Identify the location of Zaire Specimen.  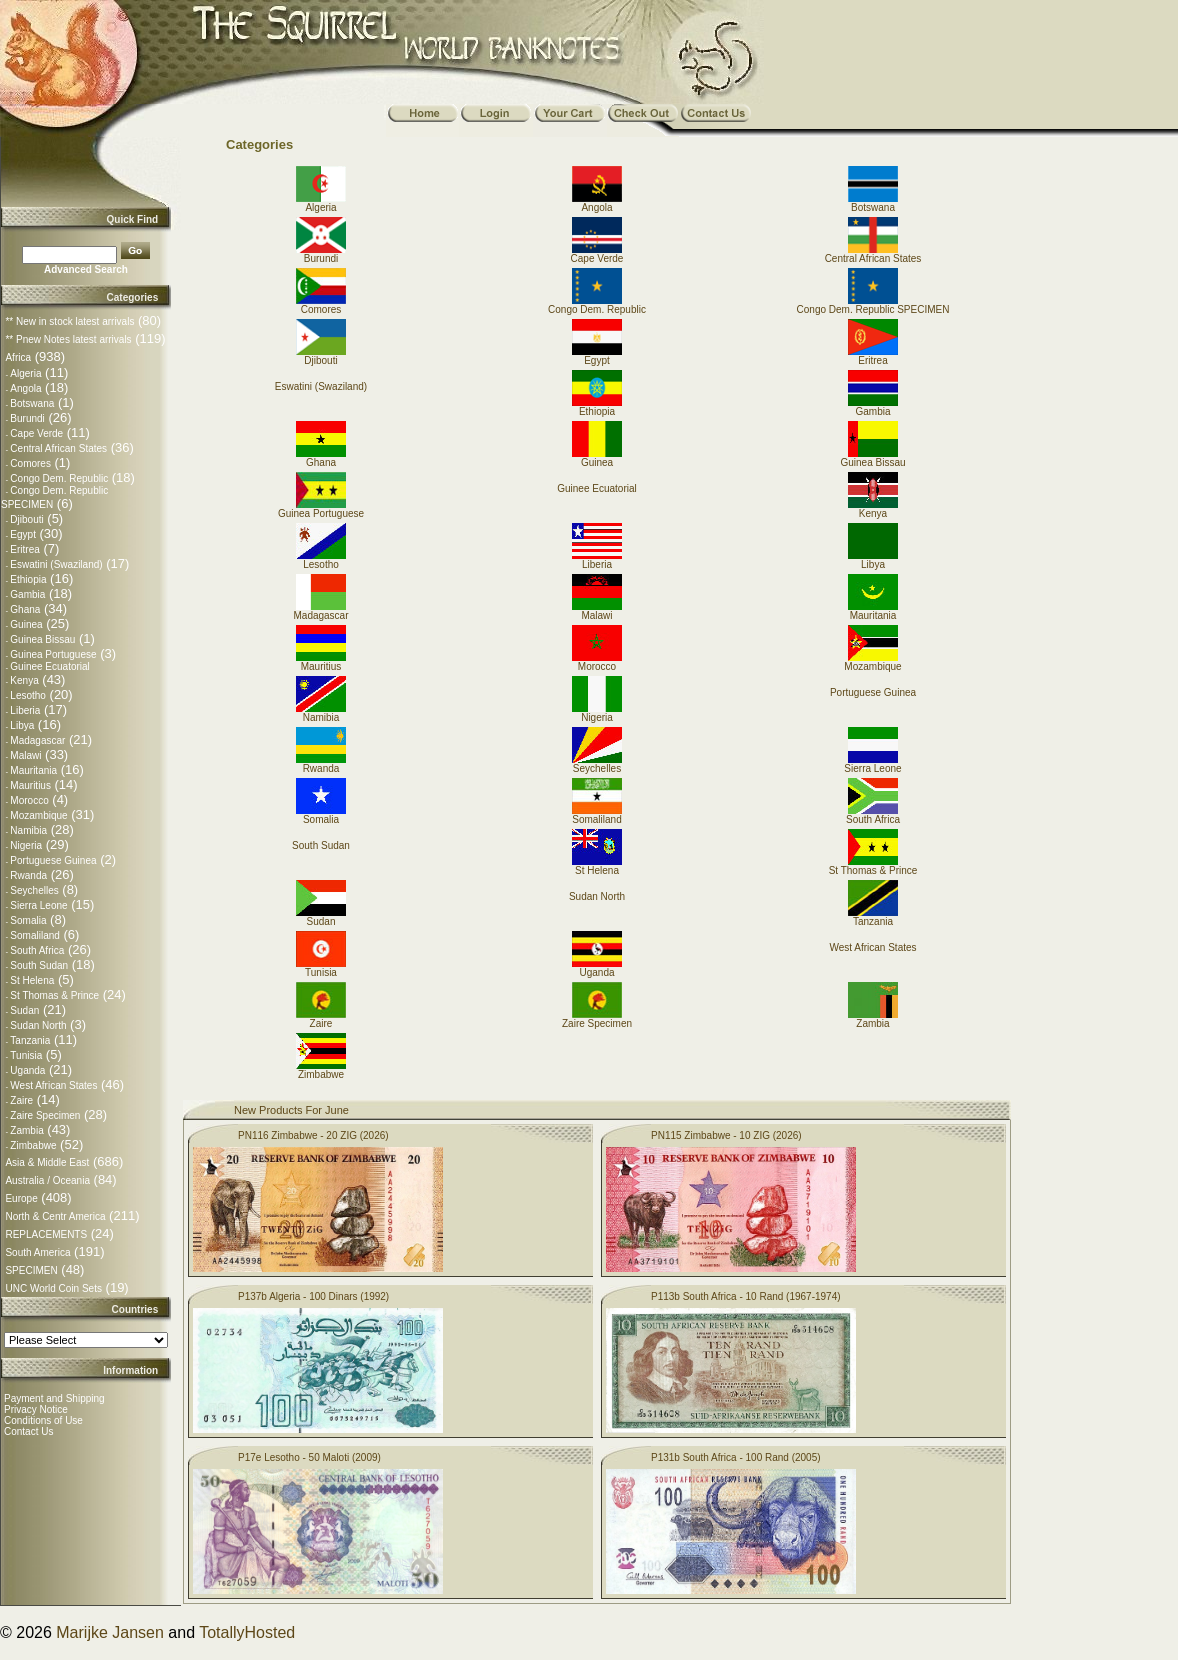
(45, 1115).